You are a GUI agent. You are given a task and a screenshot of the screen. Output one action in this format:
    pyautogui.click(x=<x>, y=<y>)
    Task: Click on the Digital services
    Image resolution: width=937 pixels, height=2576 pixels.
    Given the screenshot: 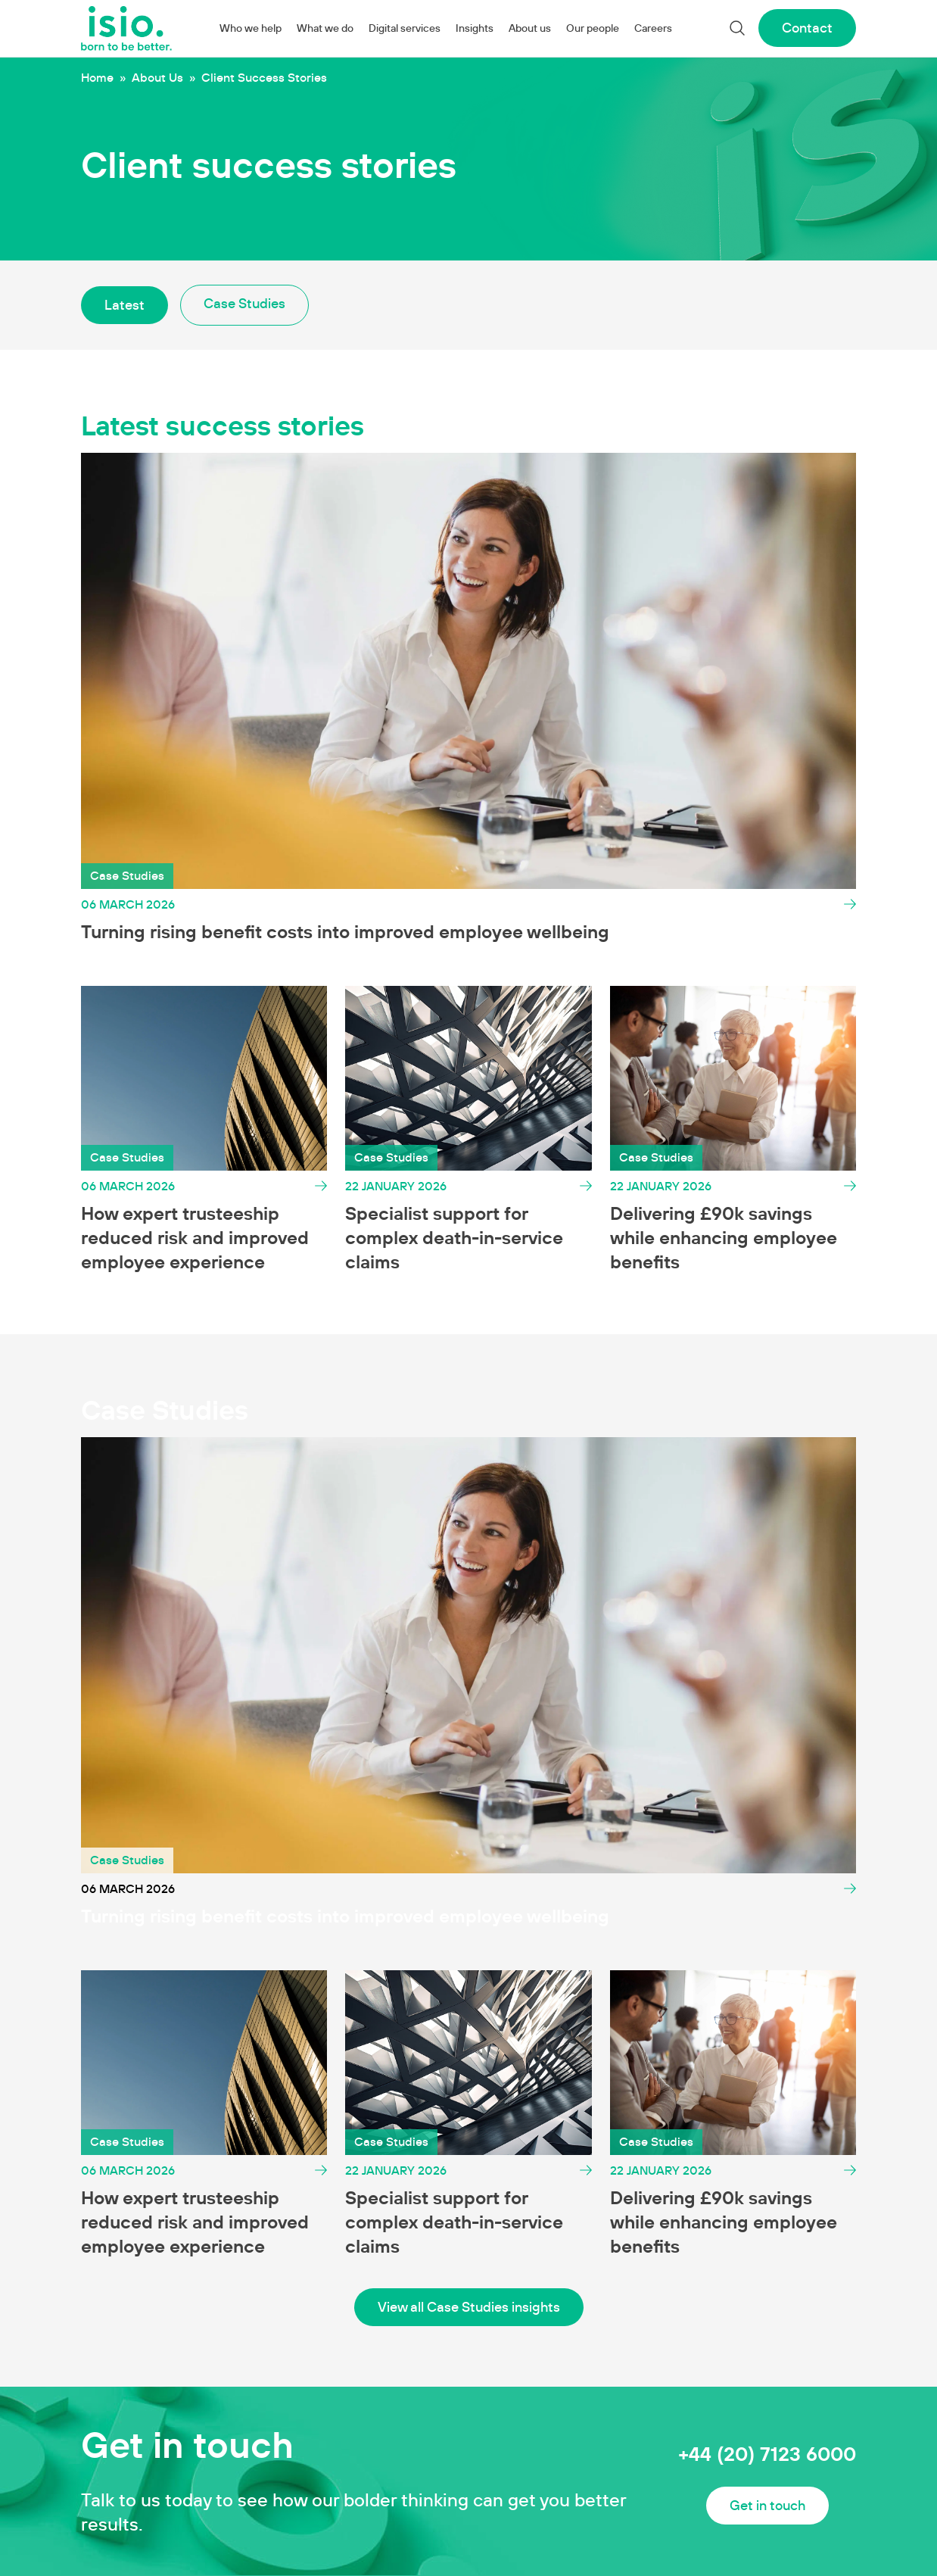 What is the action you would take?
    pyautogui.click(x=404, y=28)
    